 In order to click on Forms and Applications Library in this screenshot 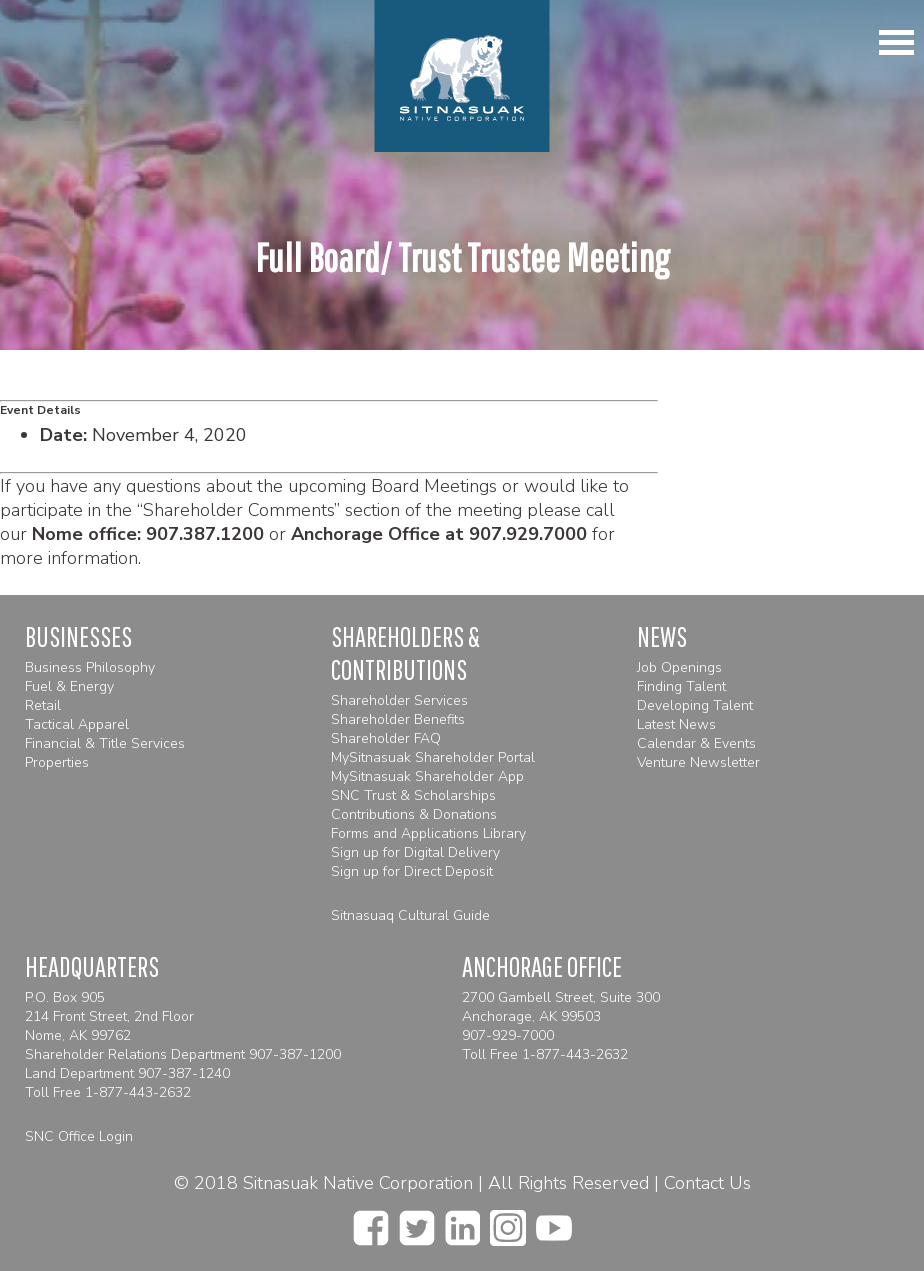, I will do `click(428, 833)`.